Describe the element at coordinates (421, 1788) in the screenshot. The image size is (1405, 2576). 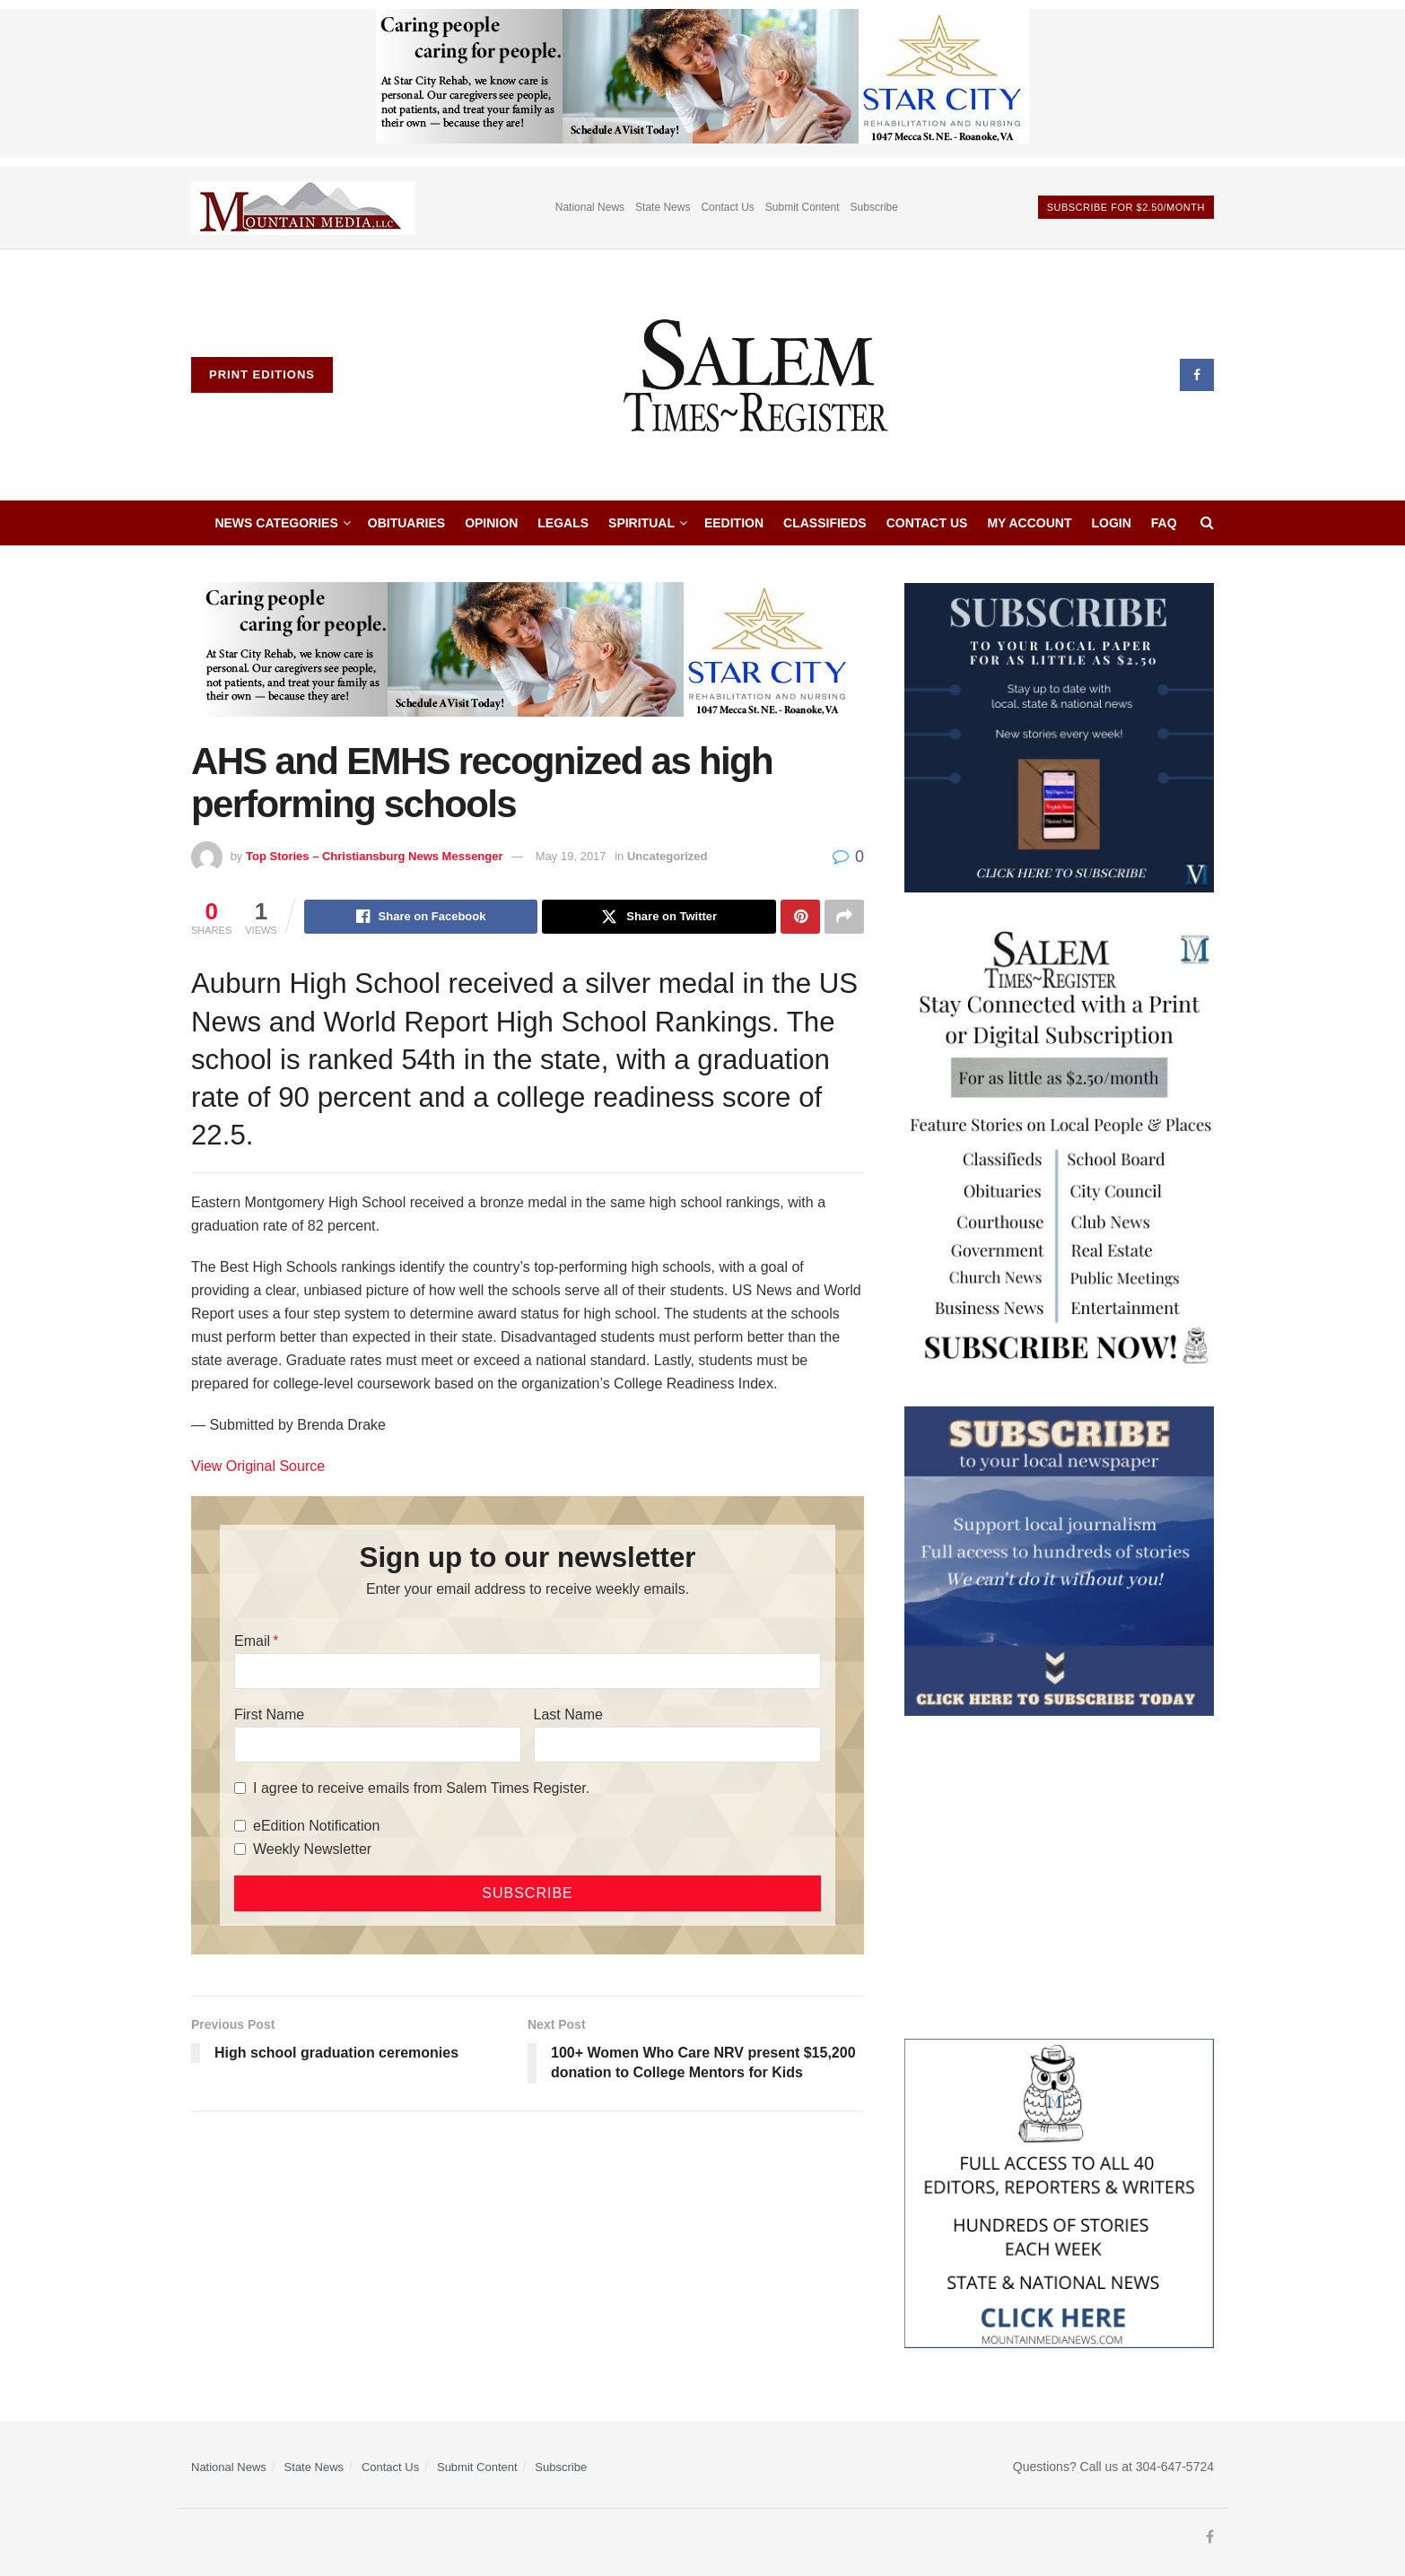
I see `I agree to receive emails from Salem Times Register.` at that location.